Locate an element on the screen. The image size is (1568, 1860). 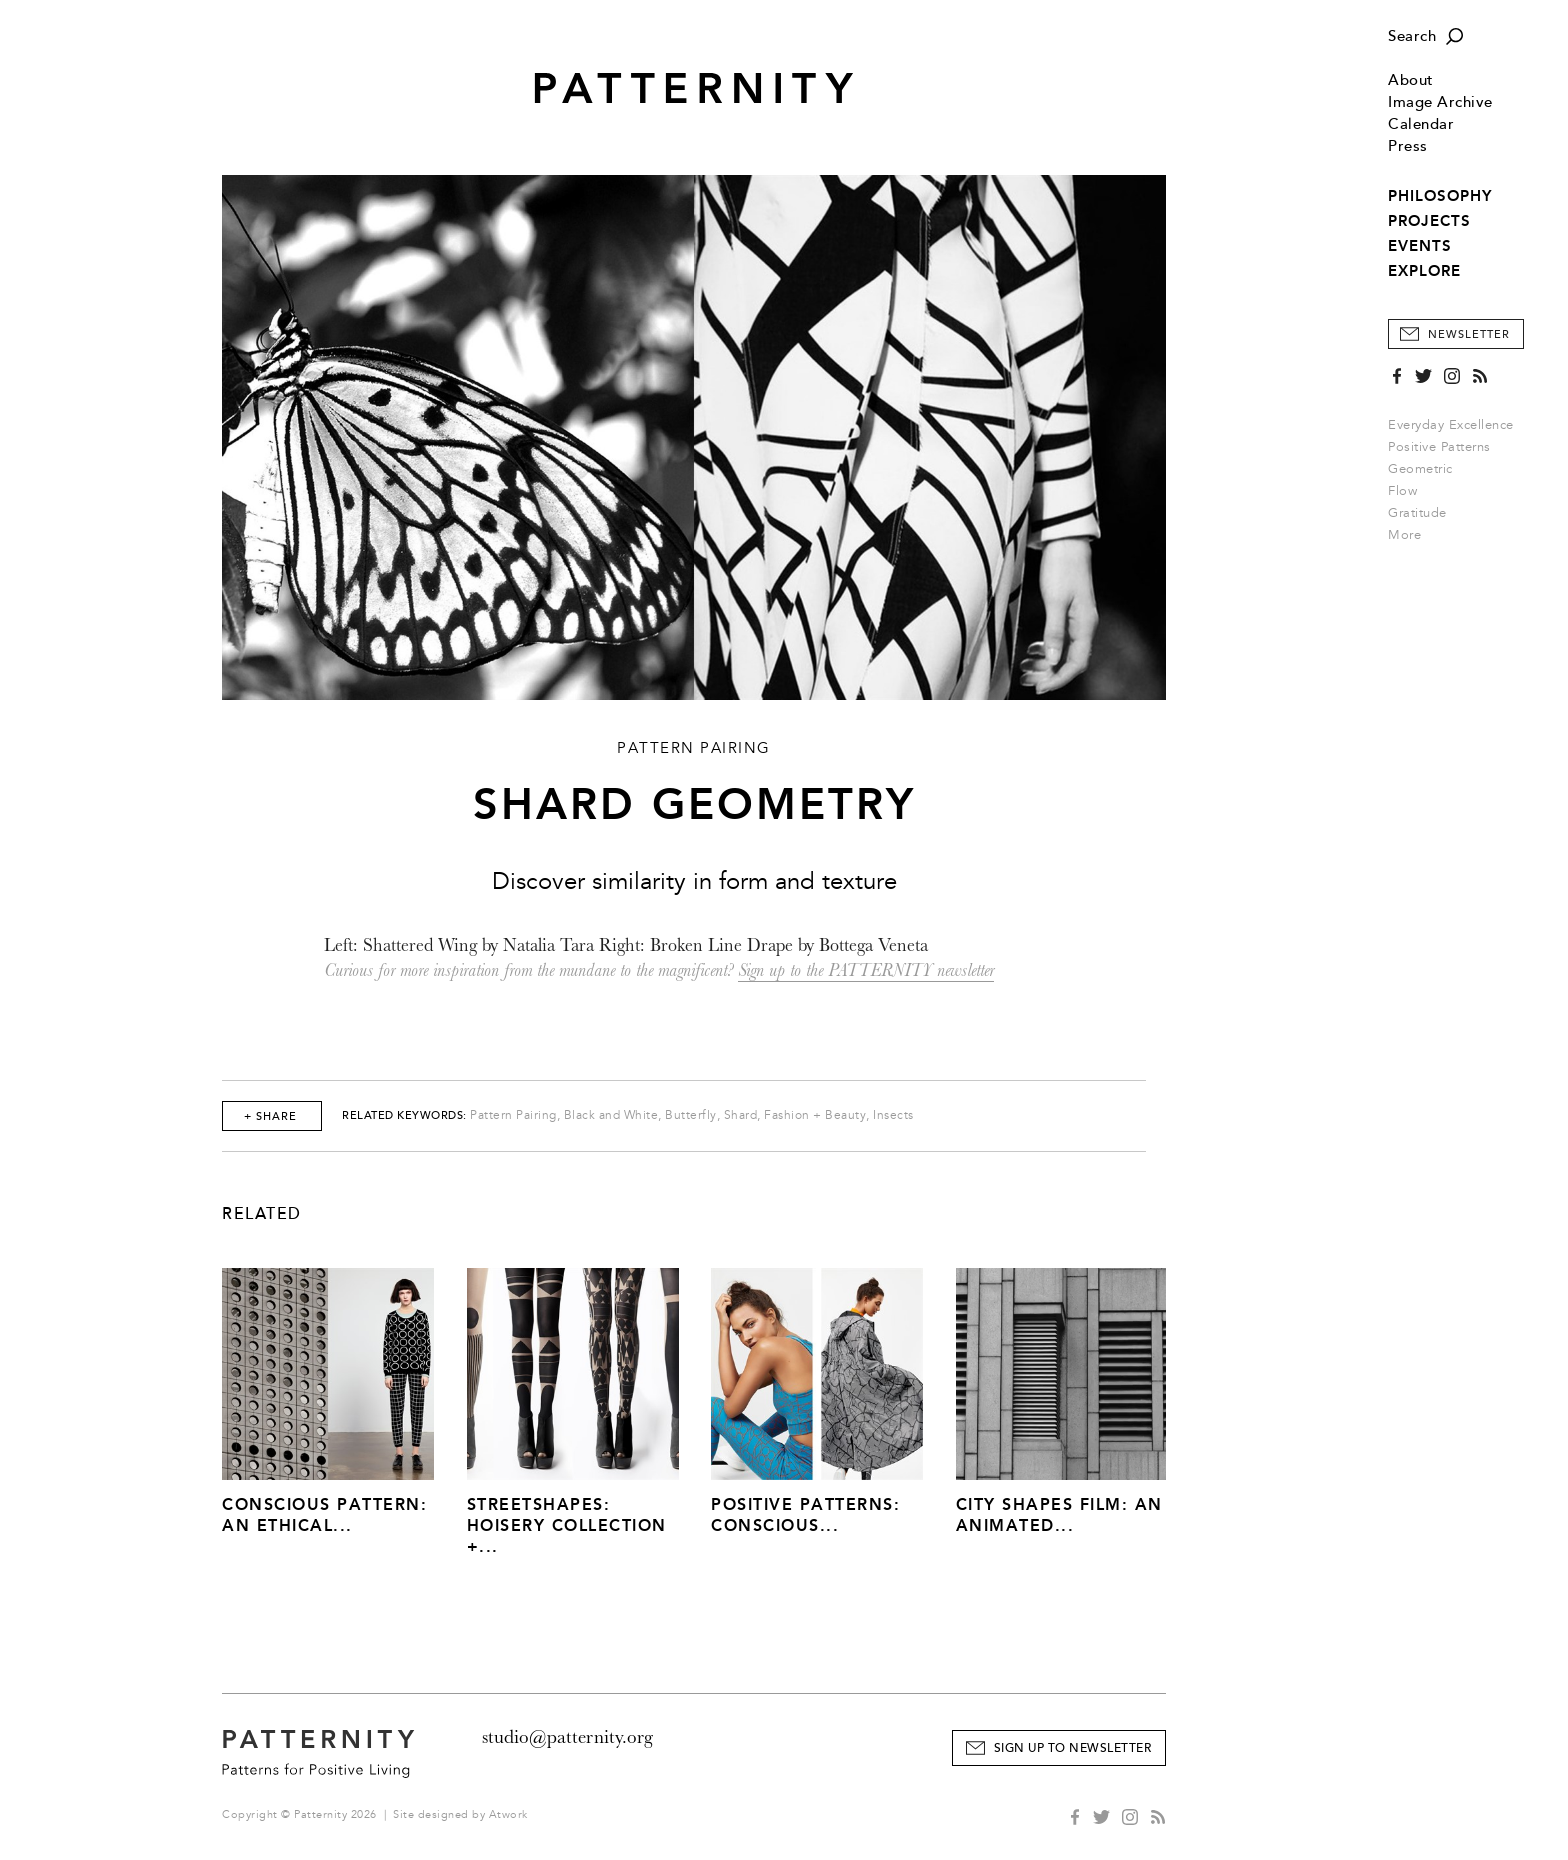
About is located at coordinates (1411, 80).